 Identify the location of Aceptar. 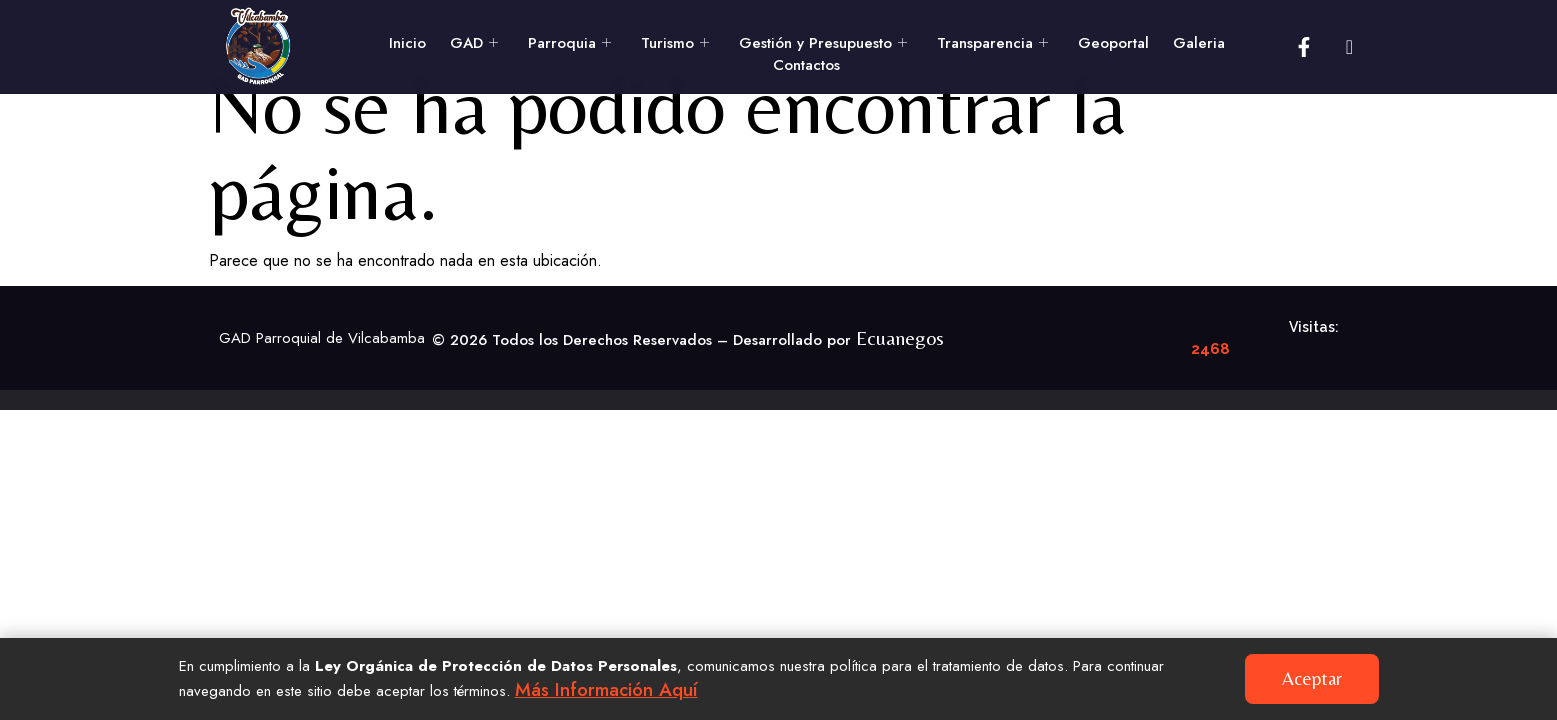
(1315, 678).